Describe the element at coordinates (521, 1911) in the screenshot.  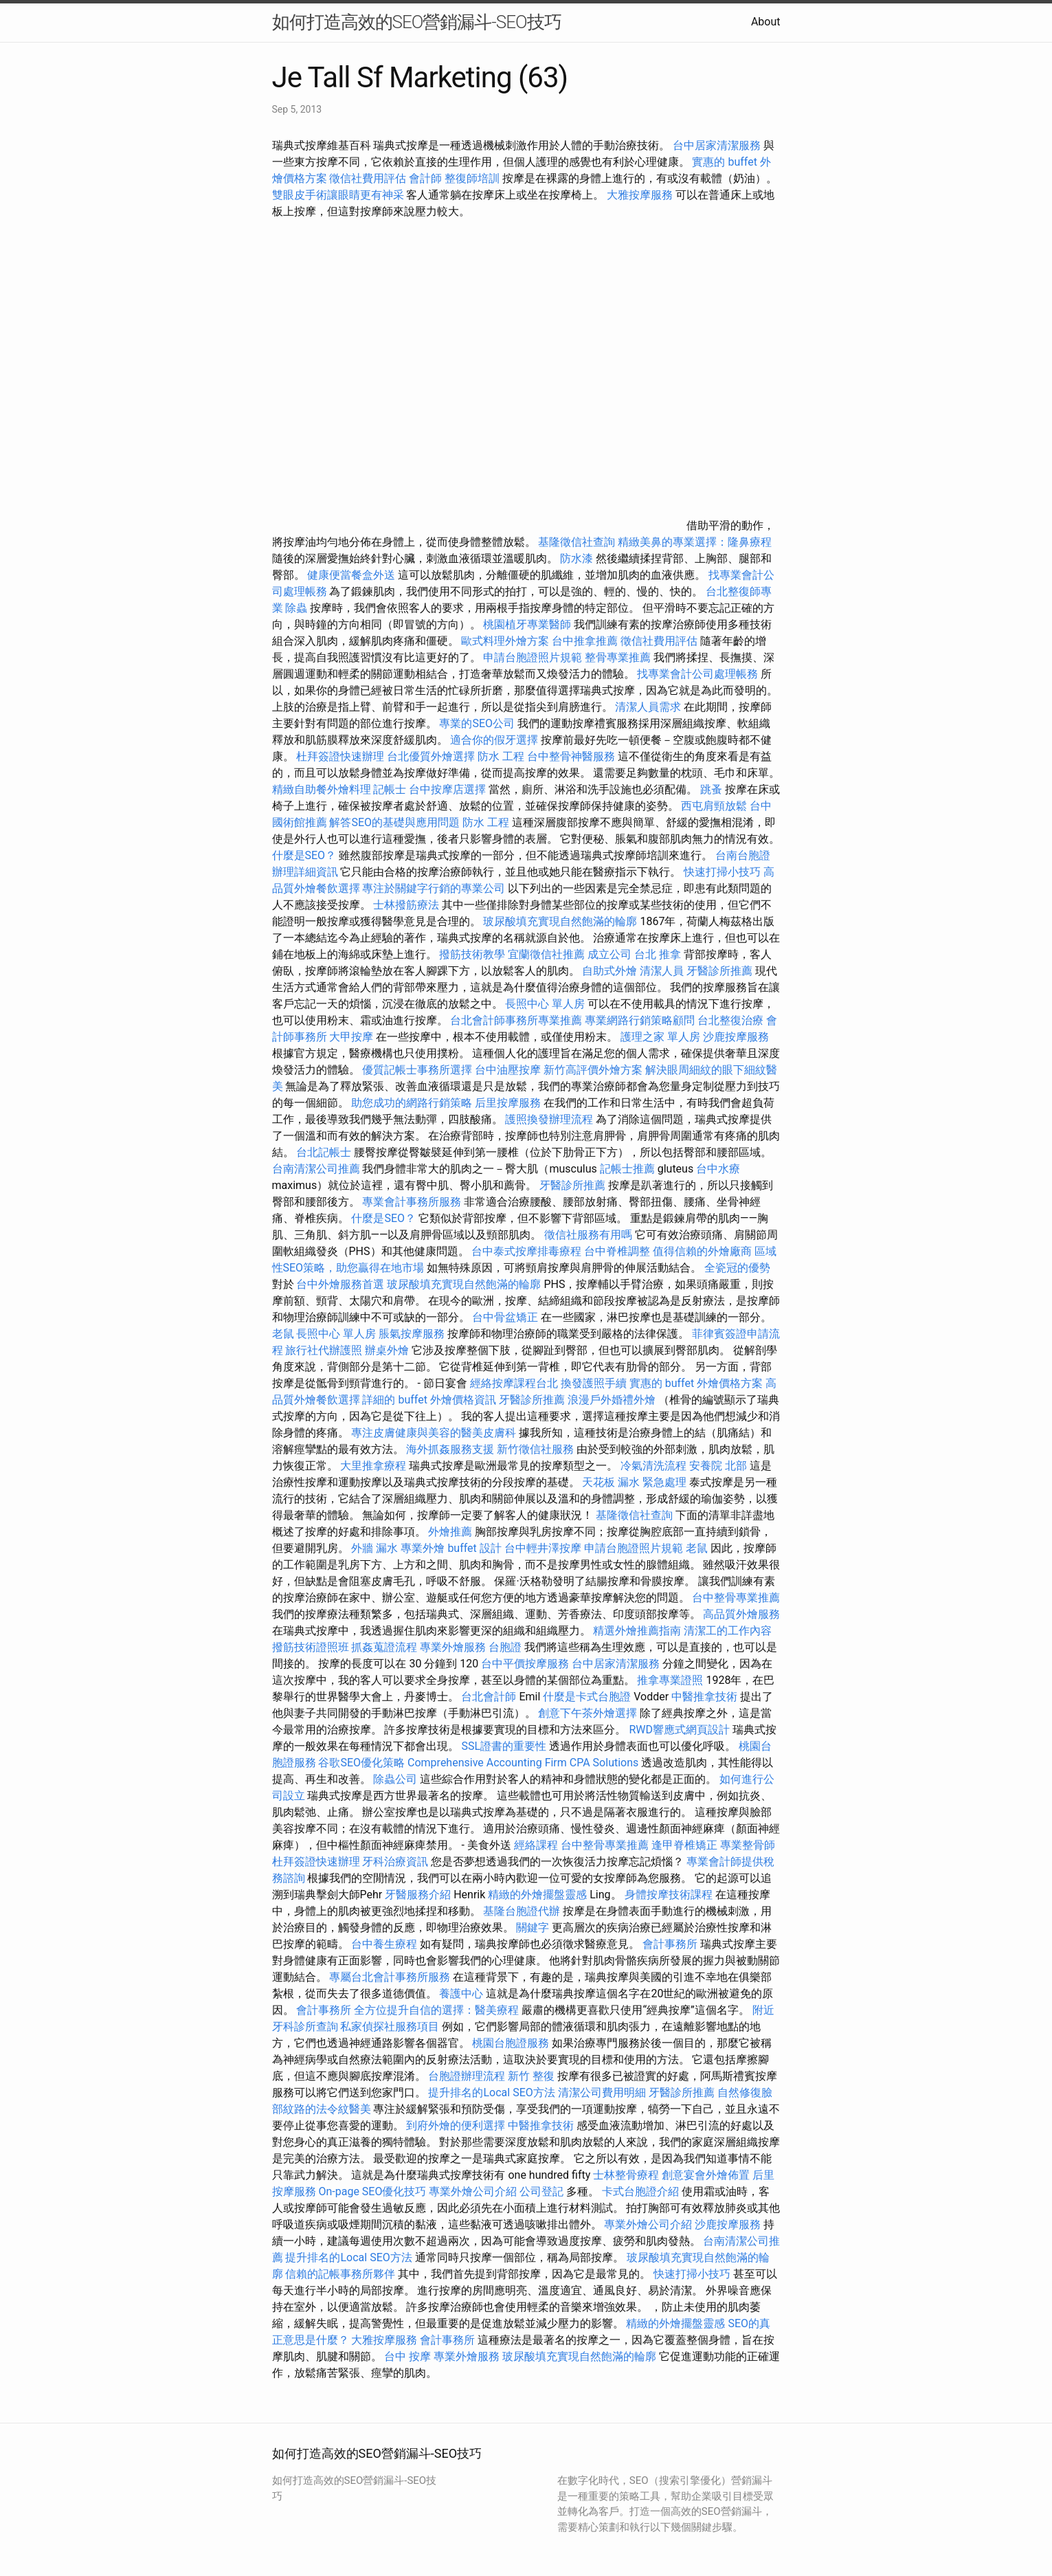
I see `基隆台胞證代辦` at that location.